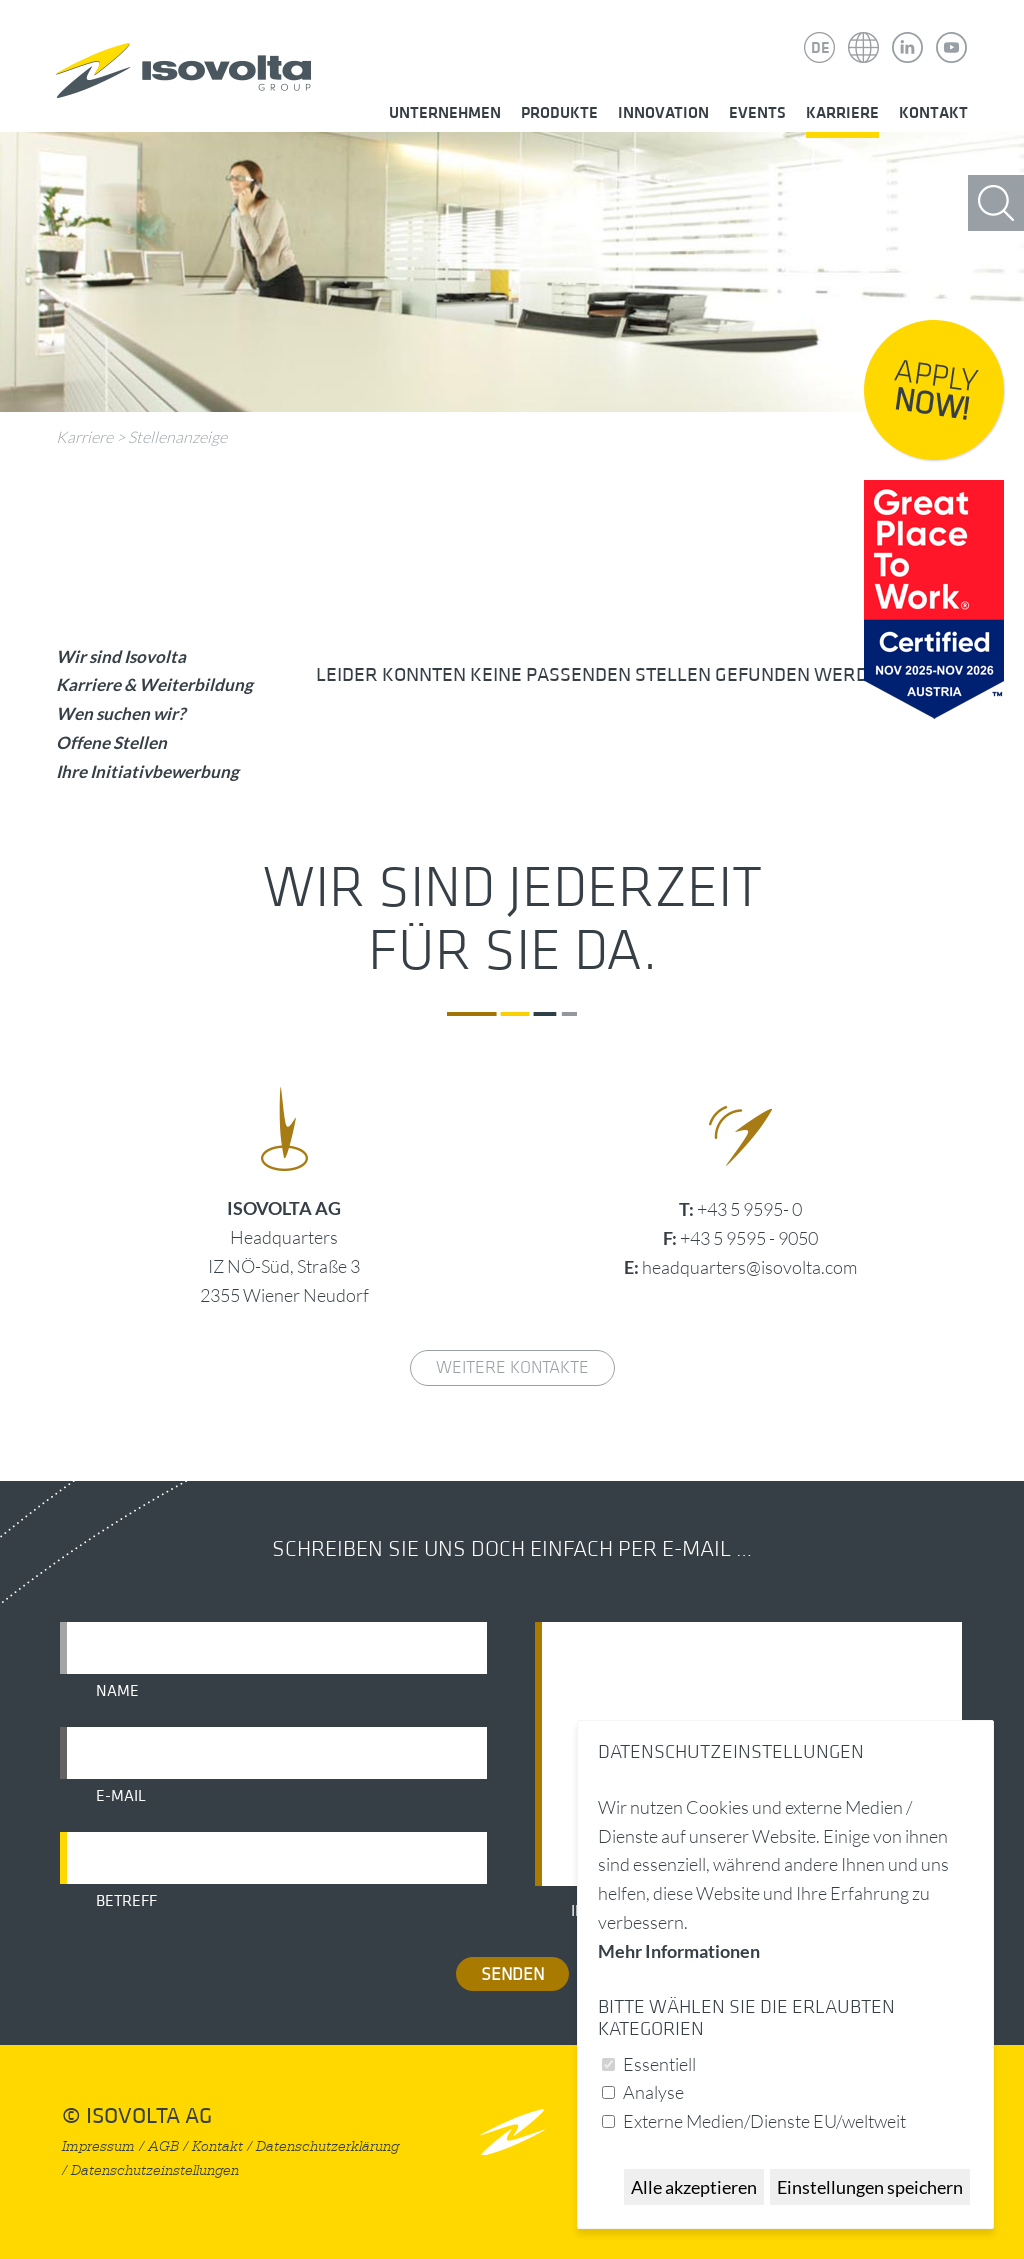 The image size is (1024, 2259). What do you see at coordinates (820, 48) in the screenshot?
I see `DE` at bounding box center [820, 48].